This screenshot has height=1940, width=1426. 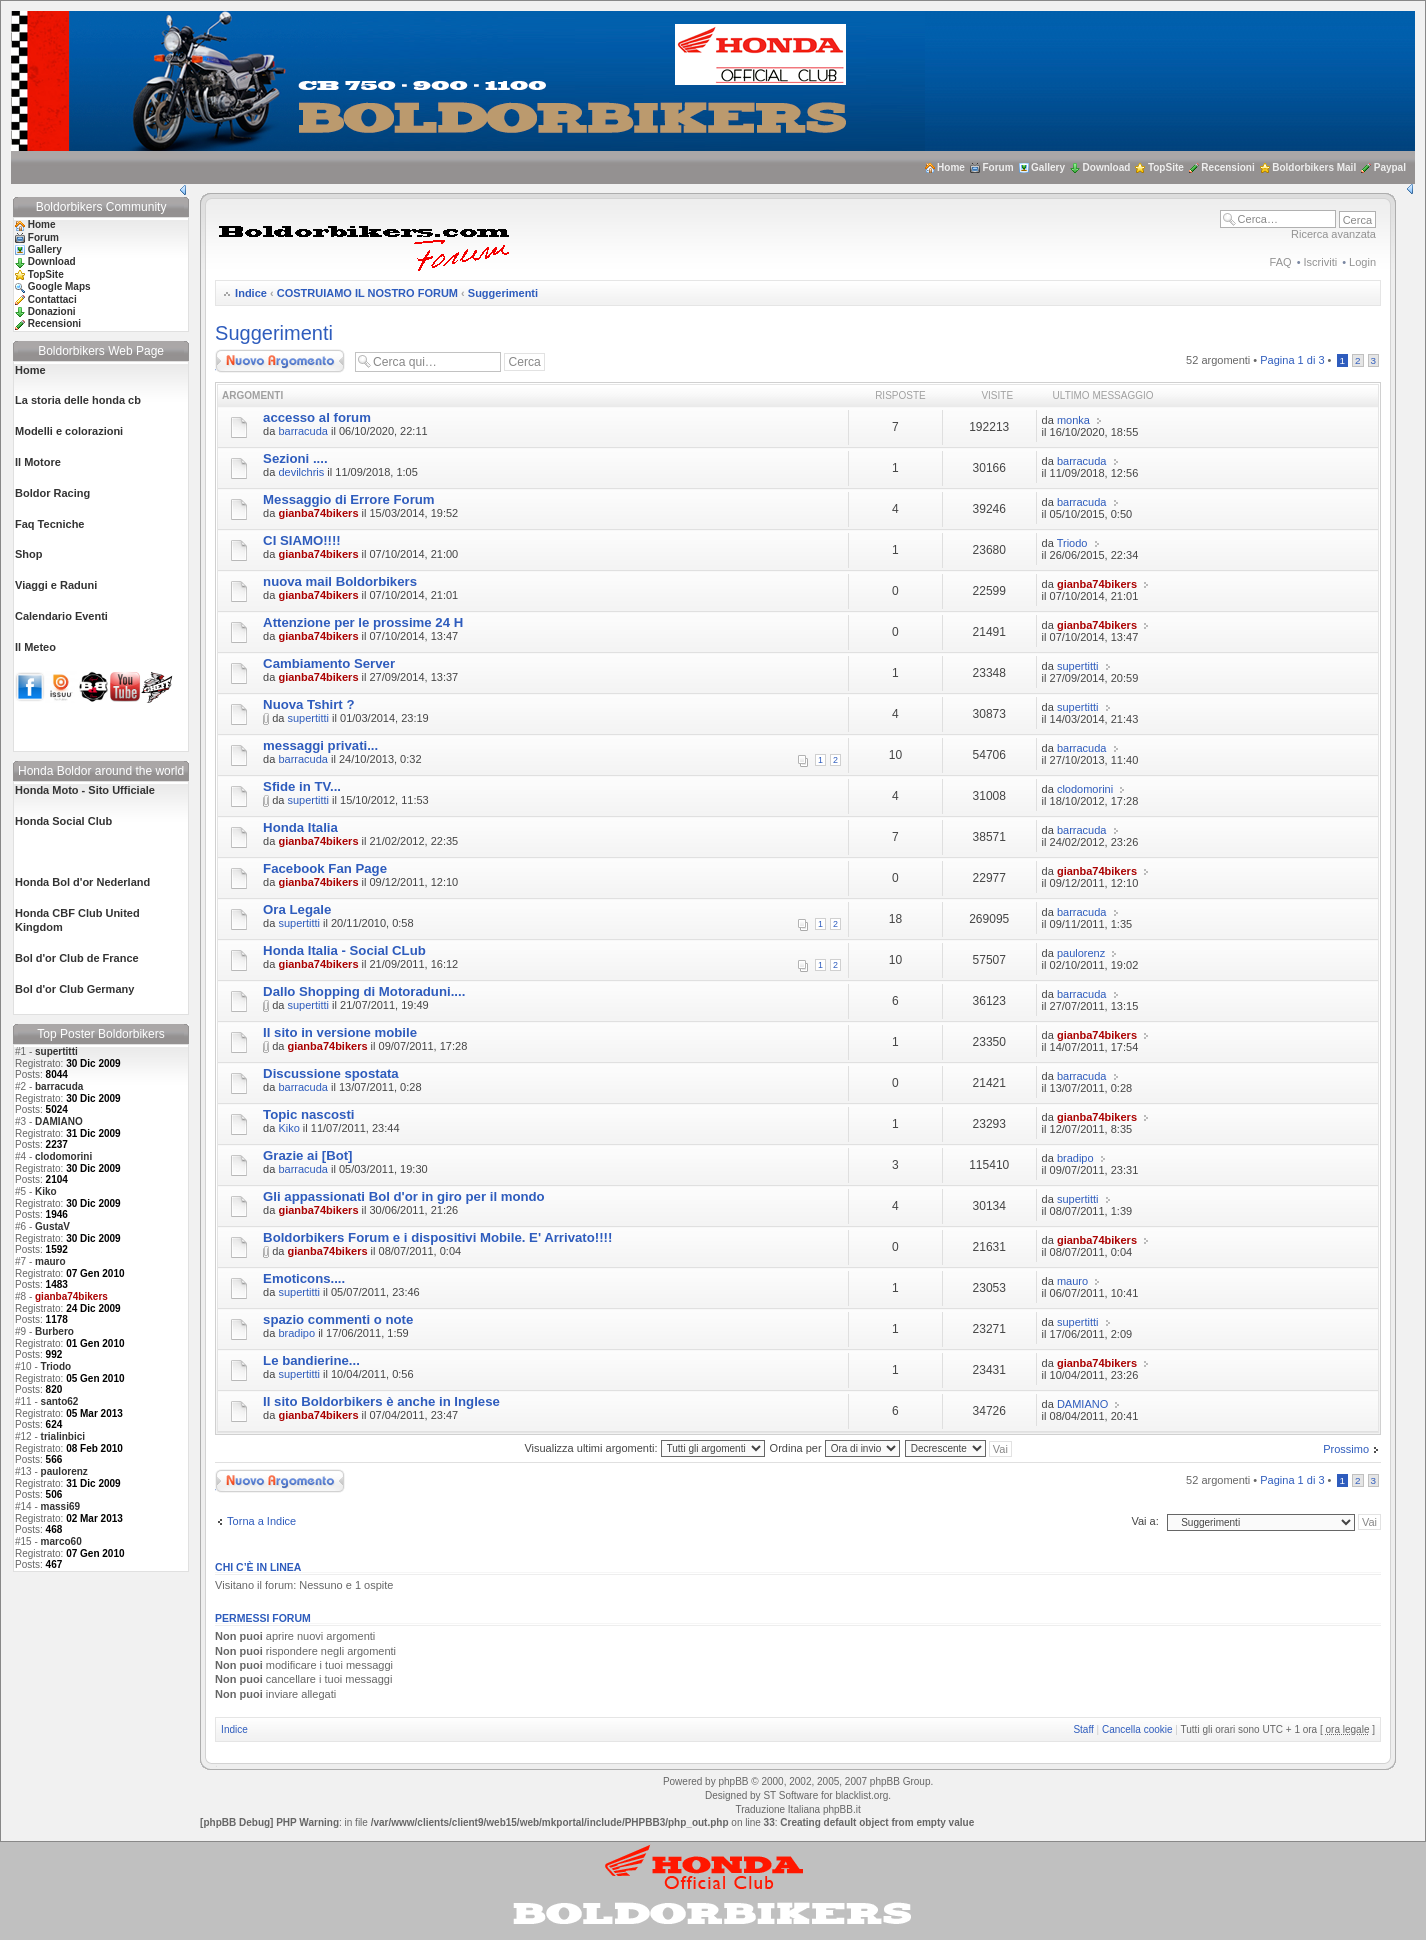 What do you see at coordinates (59, 286) in the screenshot?
I see `Google Maps` at bounding box center [59, 286].